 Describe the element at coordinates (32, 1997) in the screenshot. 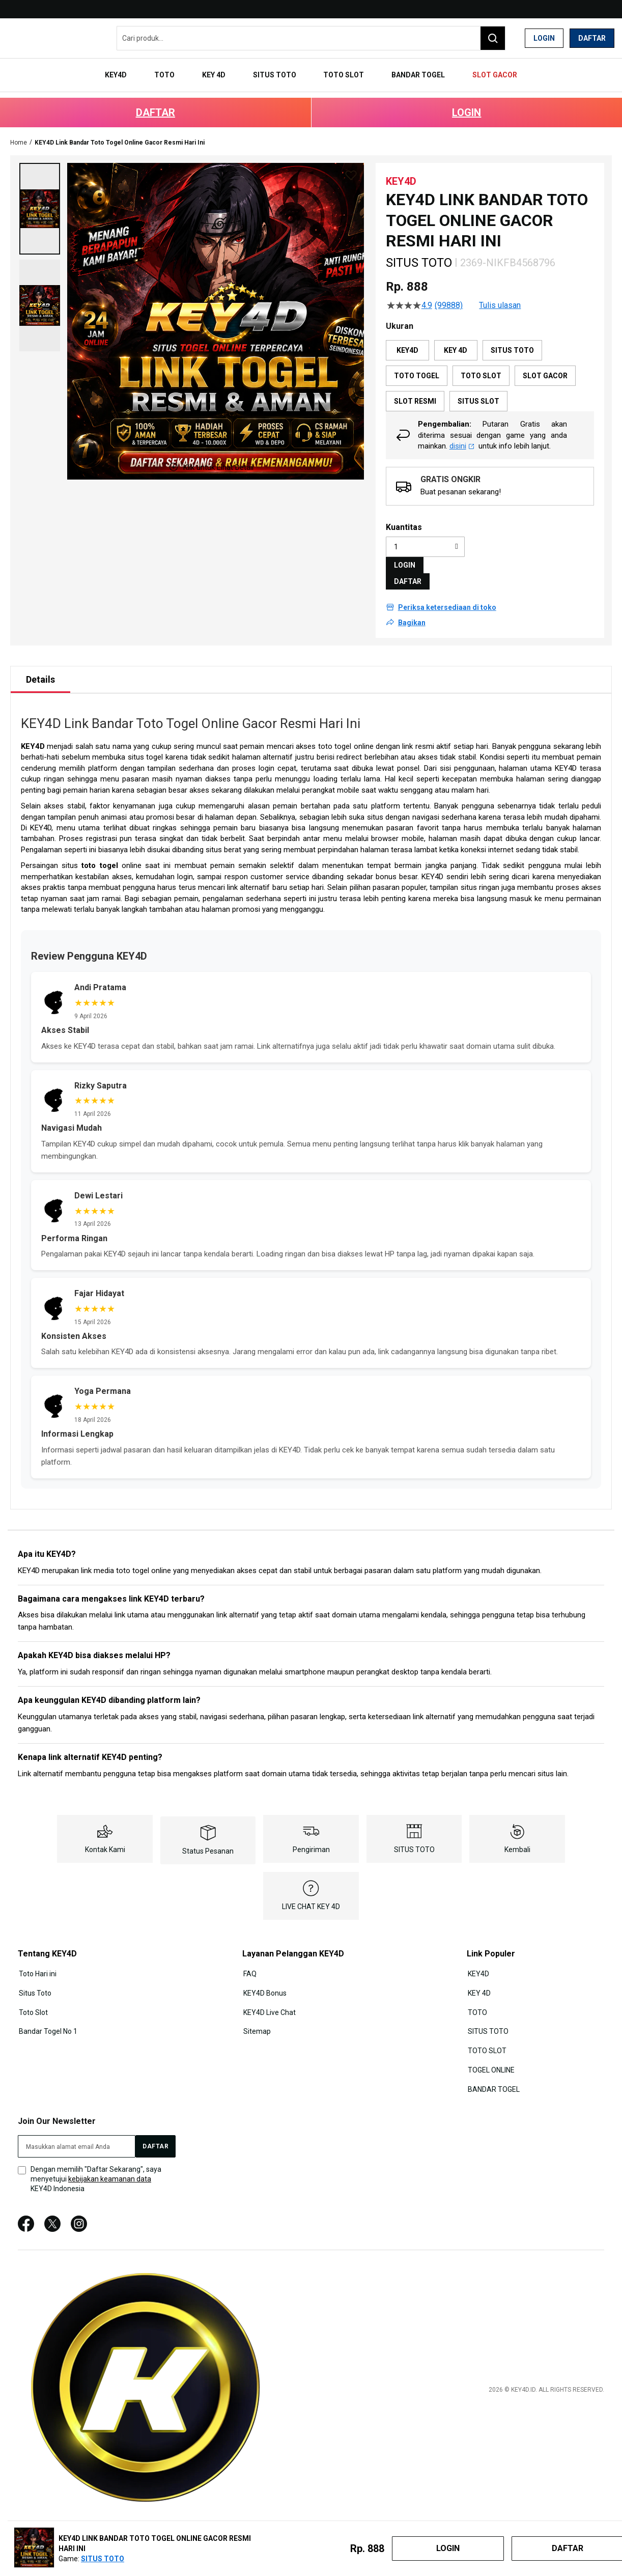

I see `Toto Slot` at that location.